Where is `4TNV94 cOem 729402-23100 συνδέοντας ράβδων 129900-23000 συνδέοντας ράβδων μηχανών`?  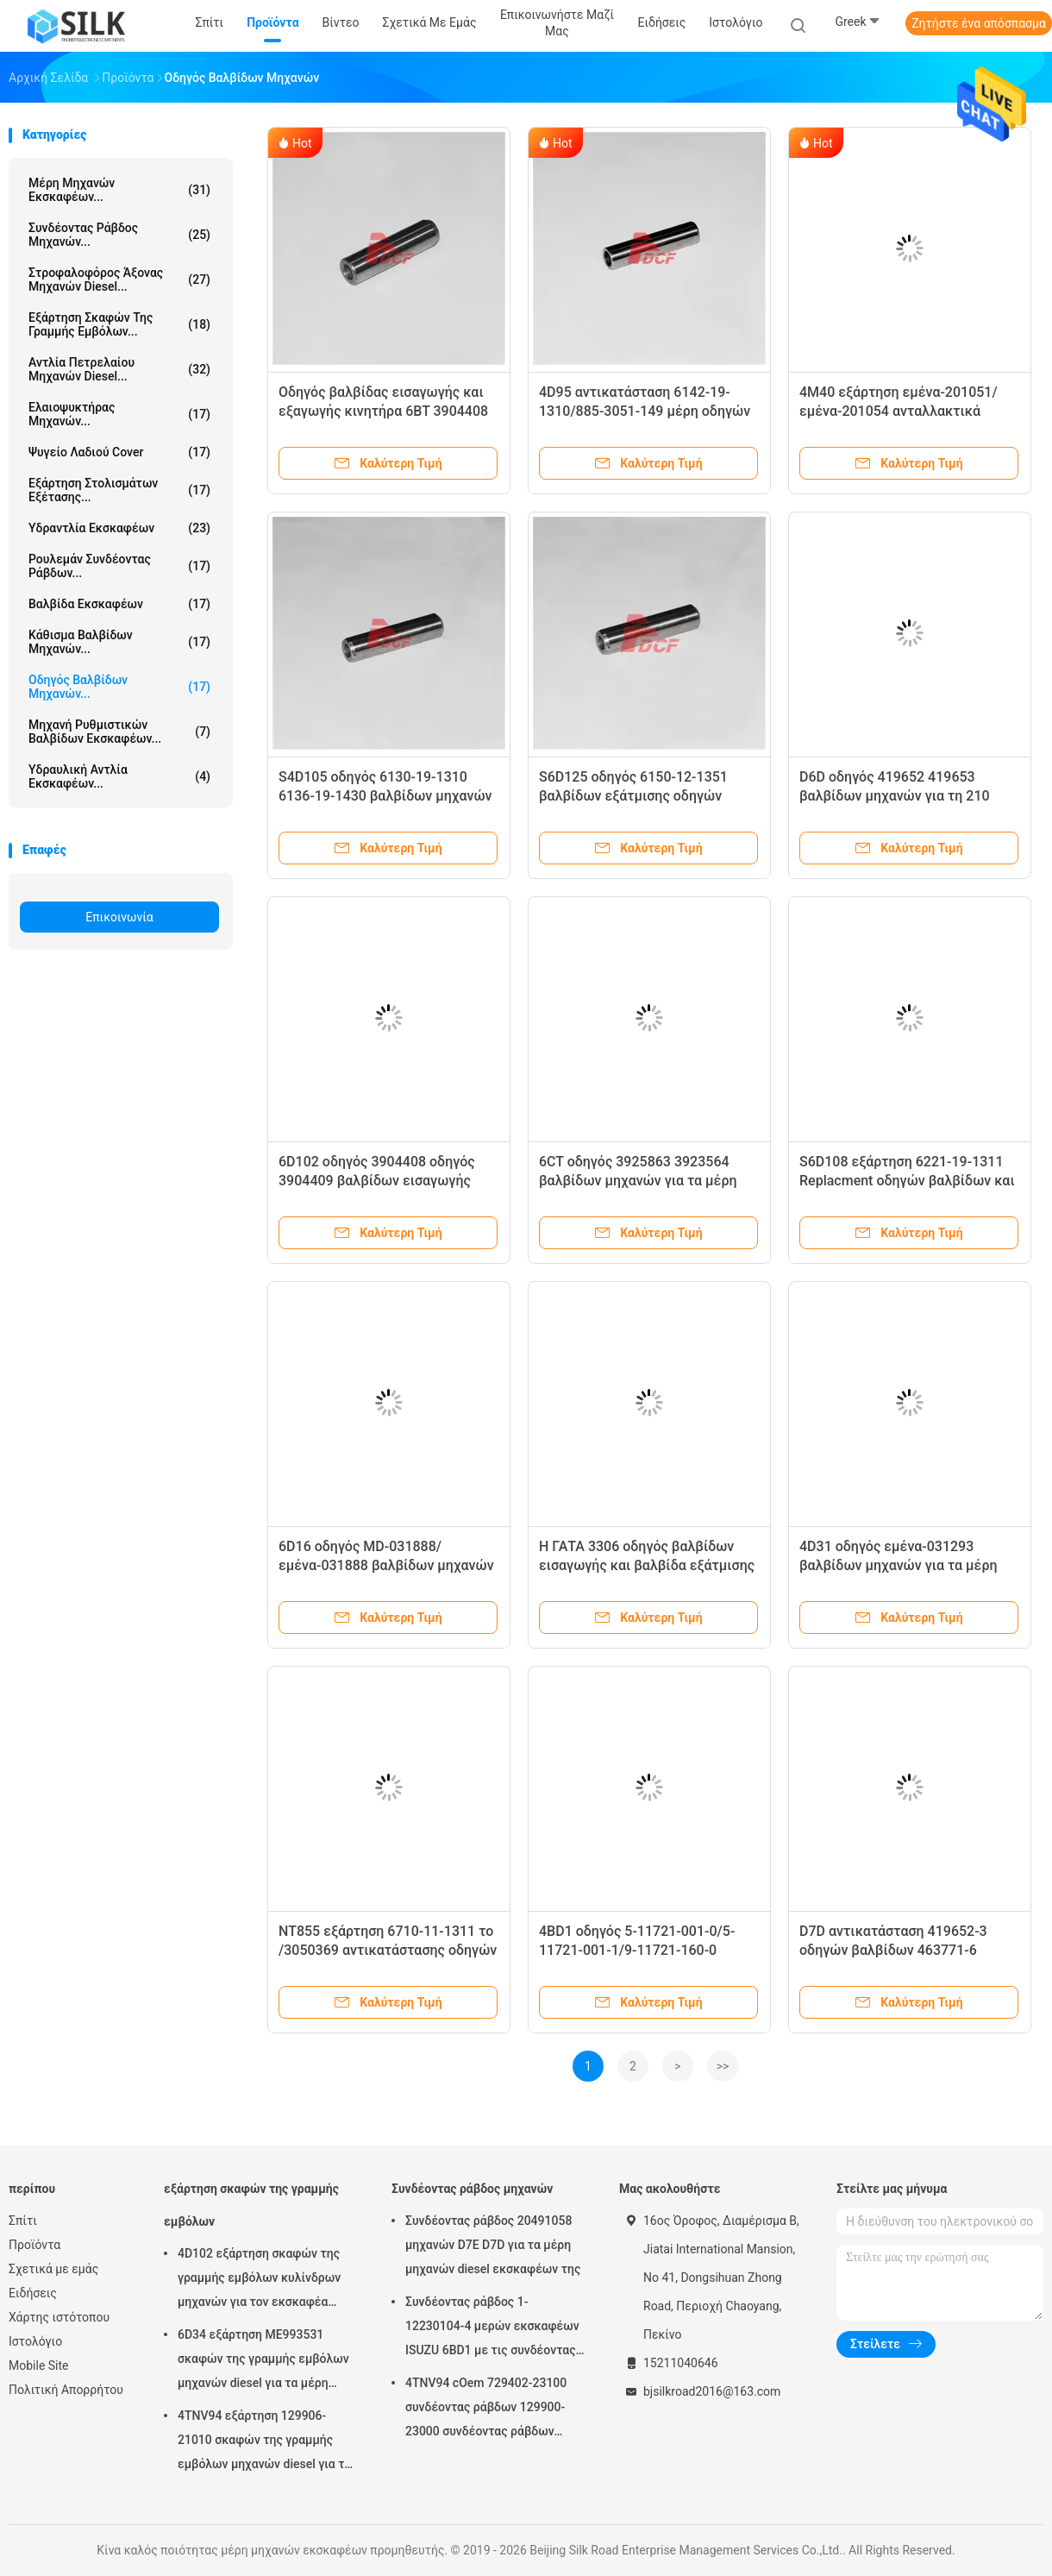
4TNV94 cOem 729402-23100 συνδέοντας ράβδων 129900-23000 συνδέοντας ράβδων μηχανών is located at coordinates (486, 2409).